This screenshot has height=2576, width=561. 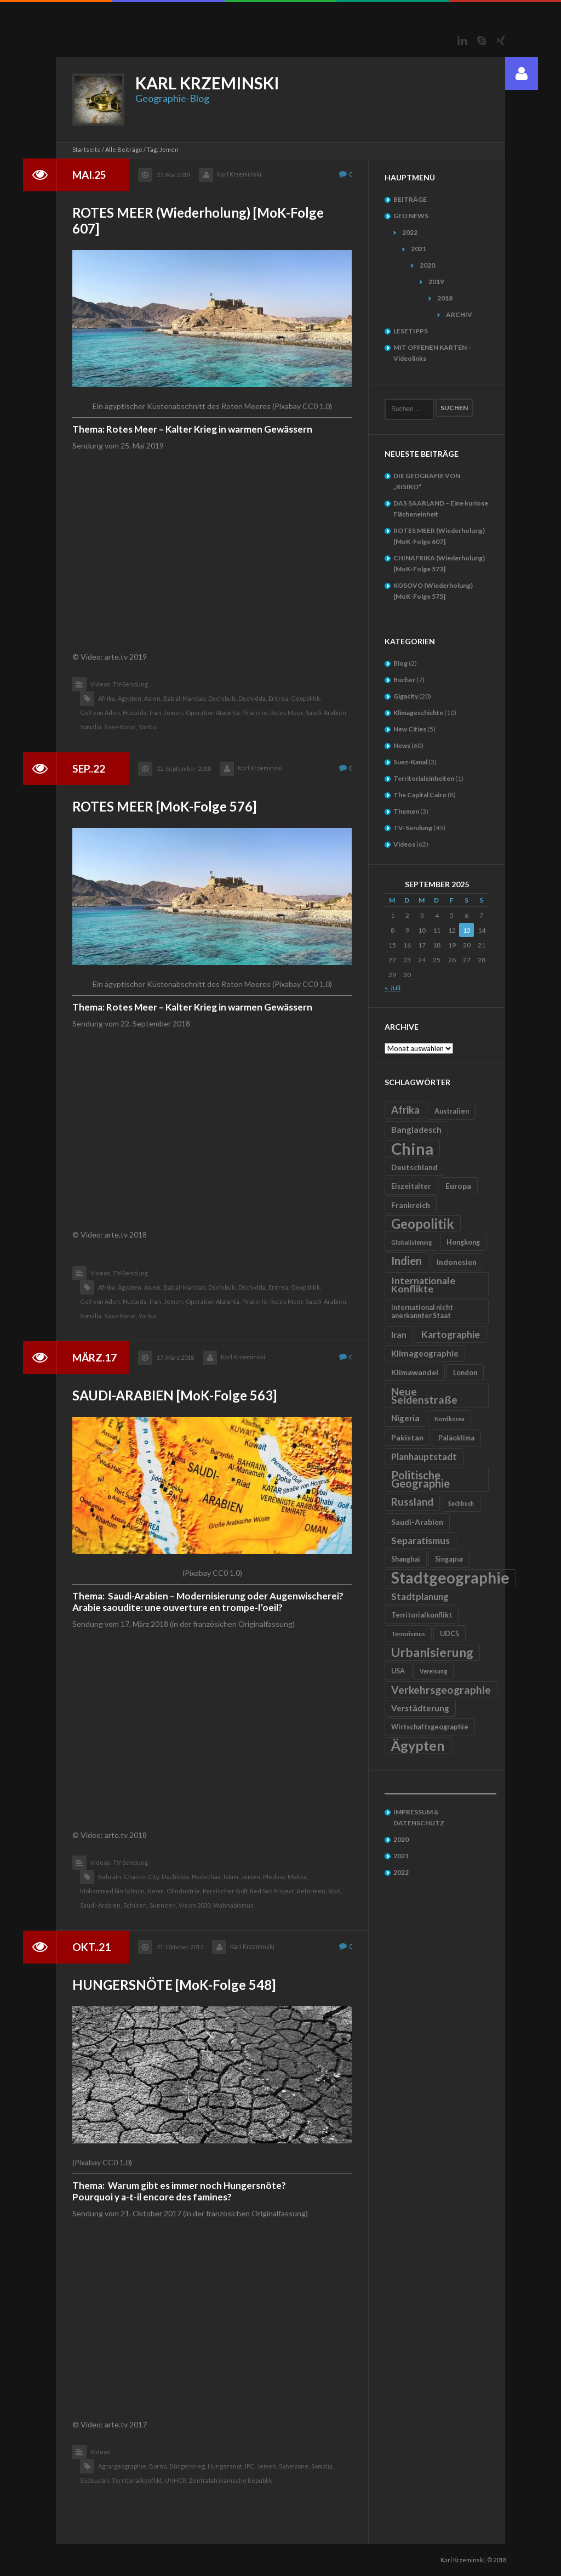 I want to click on Neue Seidenstraße [Neue Seidenstraße (11 Einträge)], so click(x=424, y=1395).